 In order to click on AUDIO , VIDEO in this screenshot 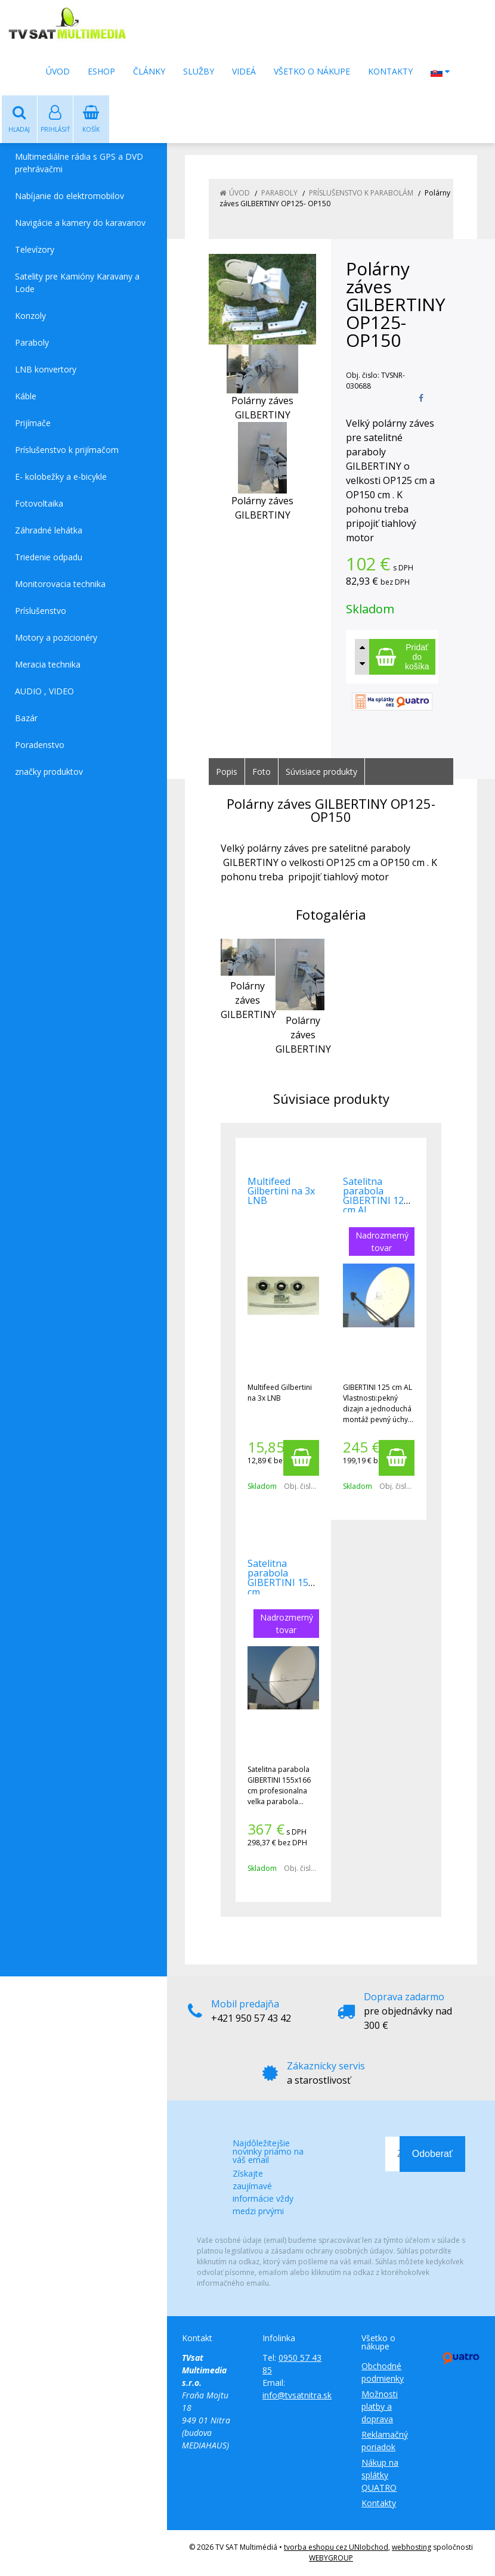, I will do `click(44, 691)`.